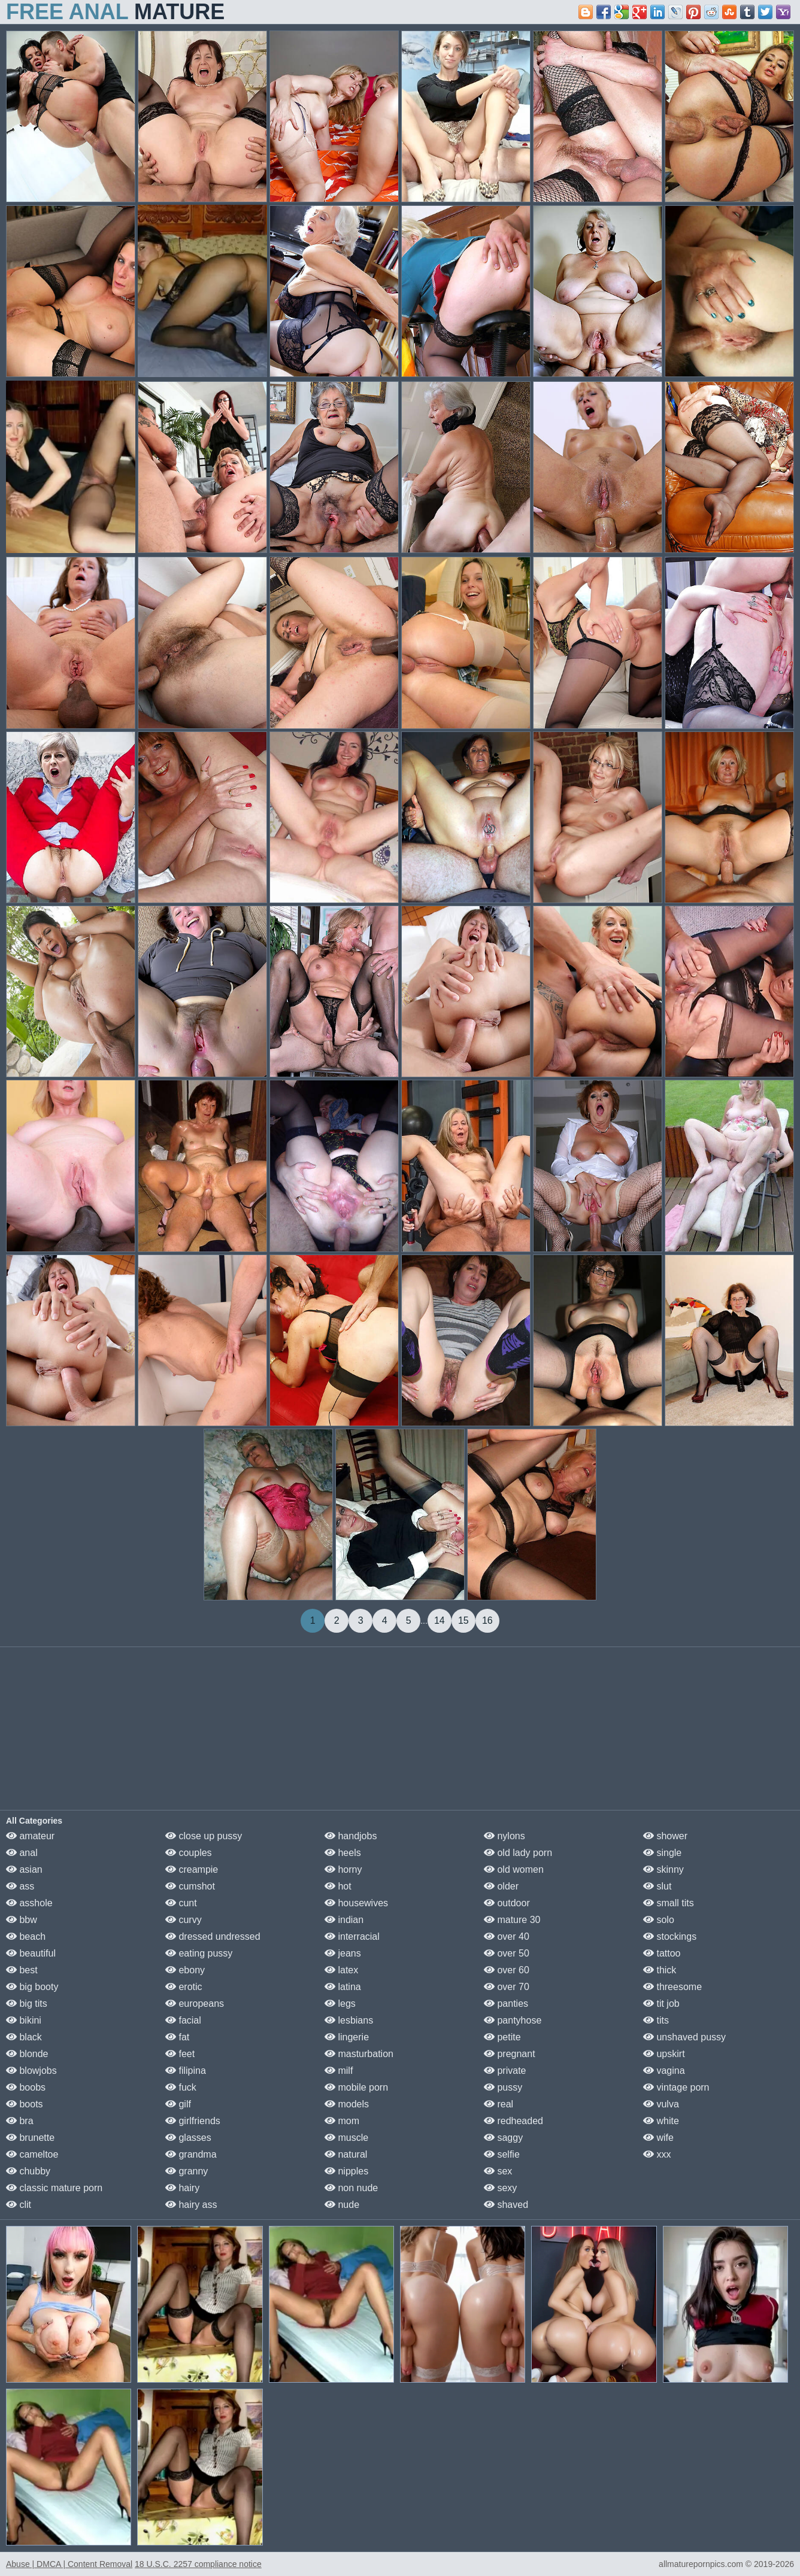  What do you see at coordinates (177, 2037) in the screenshot?
I see `fat` at bounding box center [177, 2037].